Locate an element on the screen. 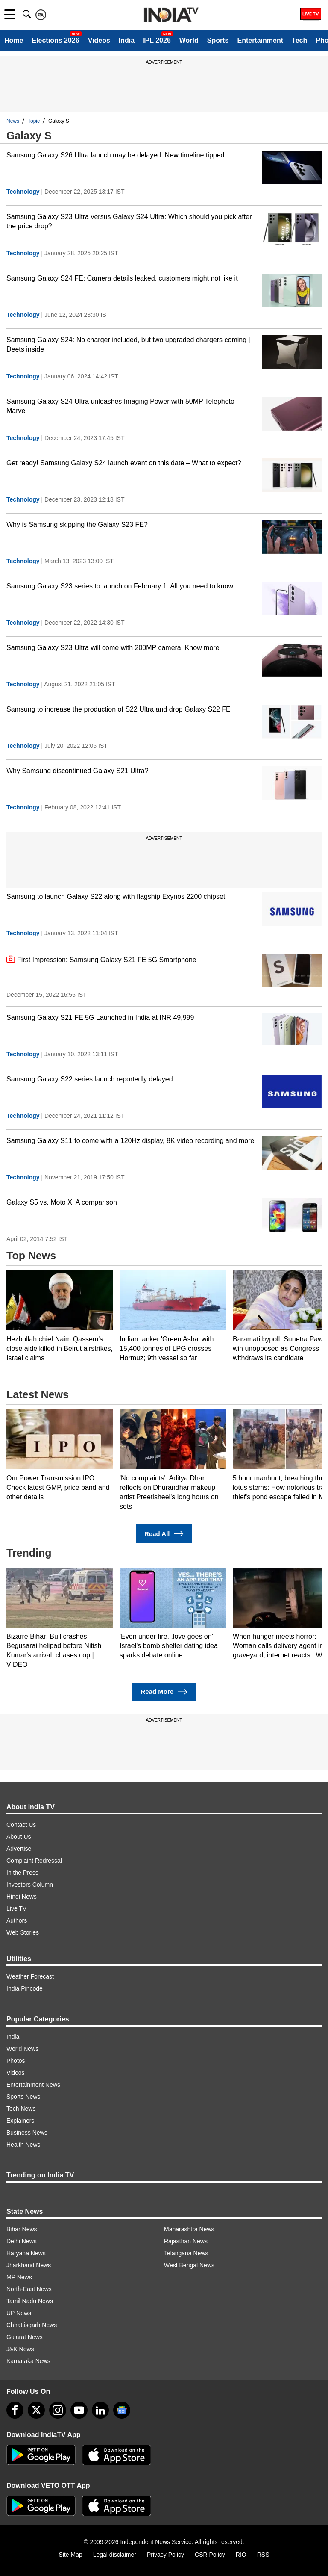 Image resolution: width=328 pixels, height=2576 pixels. Samsung Galaxy S24 FE: Camera details leaked, customers might not like it is located at coordinates (122, 278).